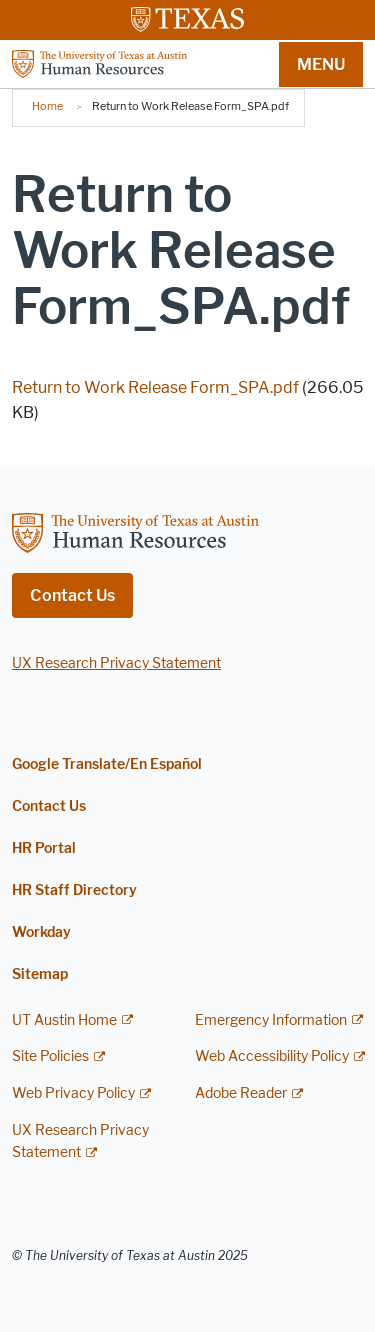 This screenshot has width=375, height=1332. What do you see at coordinates (271, 1020) in the screenshot?
I see `Emergency Information [Emergency Information; external link]` at bounding box center [271, 1020].